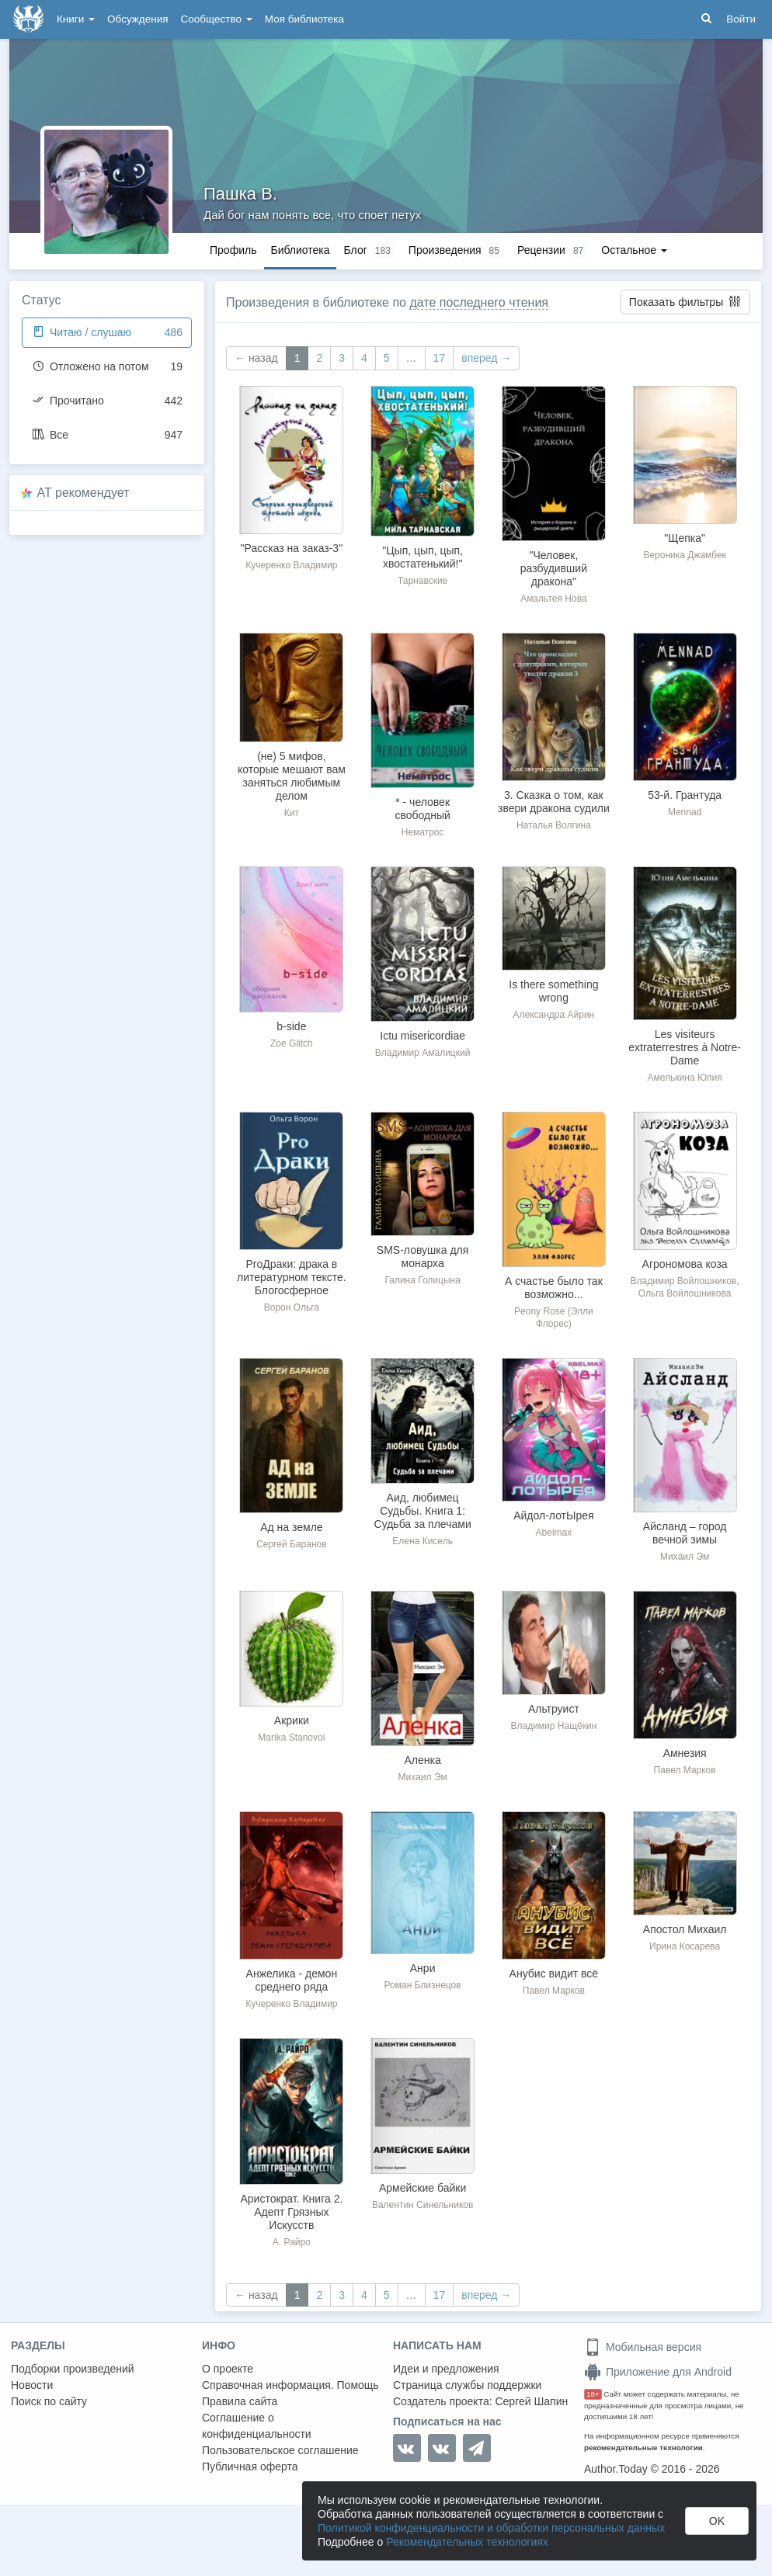  Describe the element at coordinates (422, 1985) in the screenshot. I see `Роман Близнецов` at that location.